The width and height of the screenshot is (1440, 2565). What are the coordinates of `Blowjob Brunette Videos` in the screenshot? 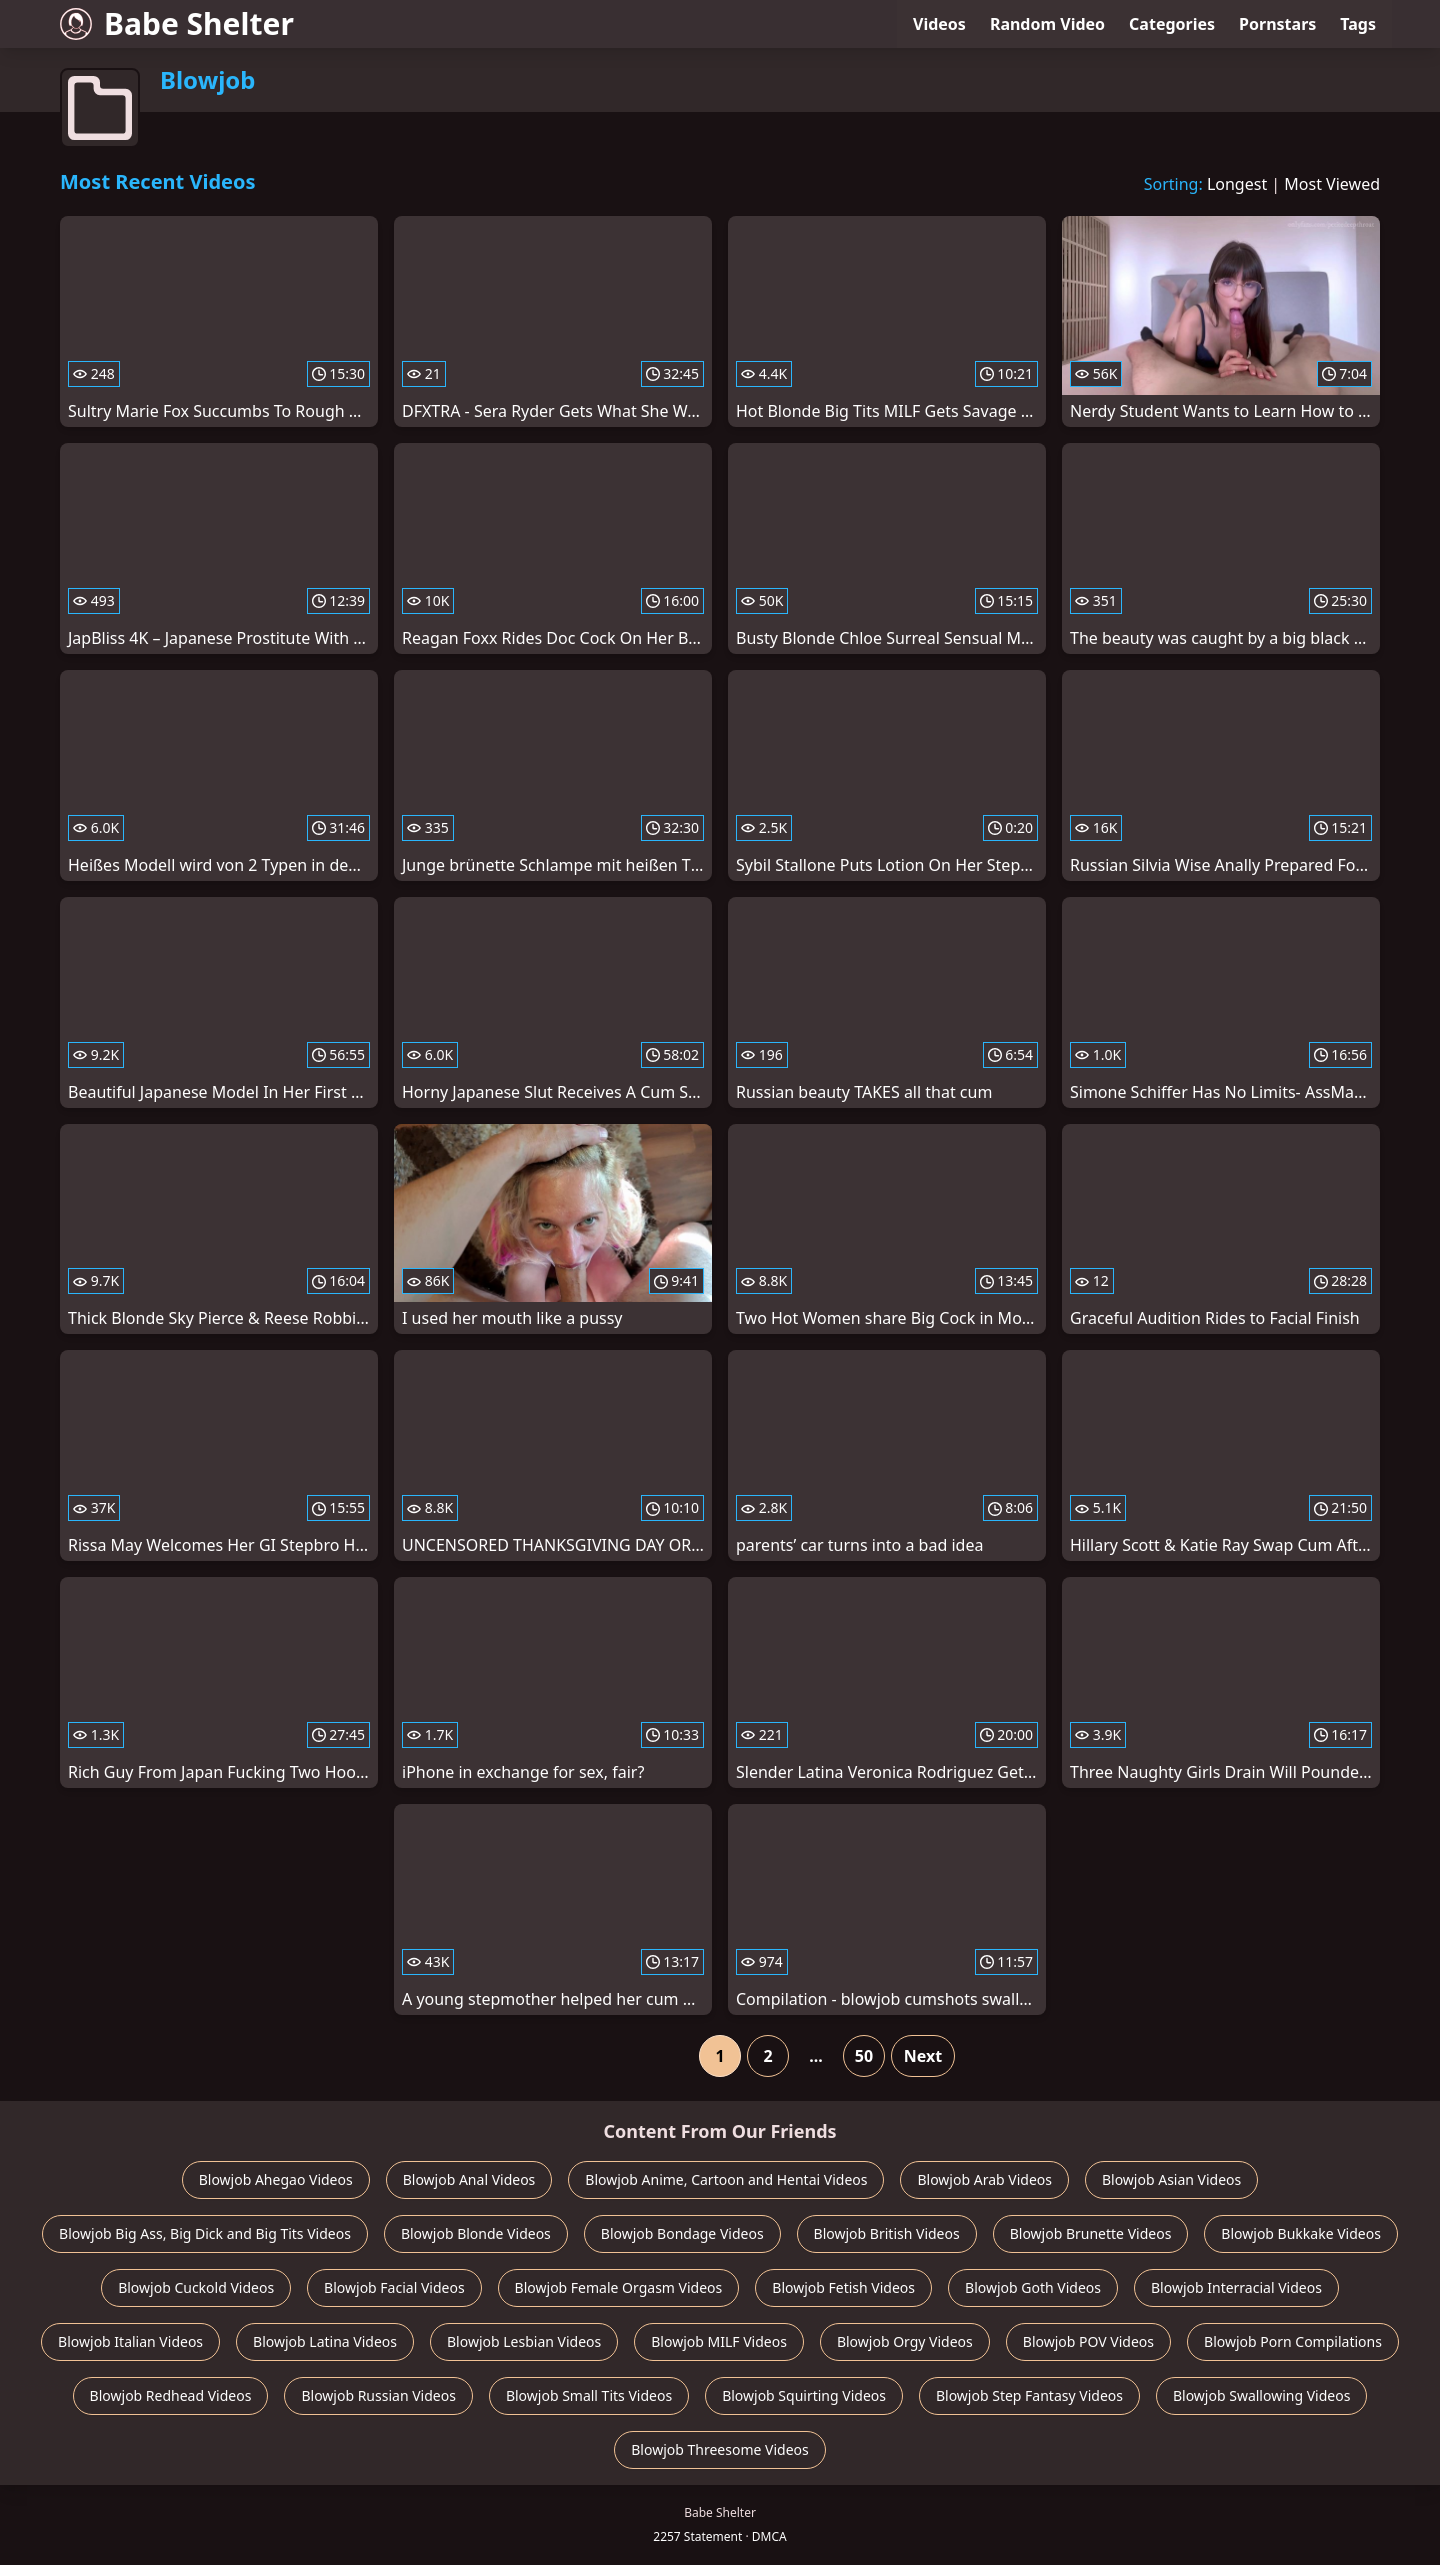 It's located at (1091, 2233).